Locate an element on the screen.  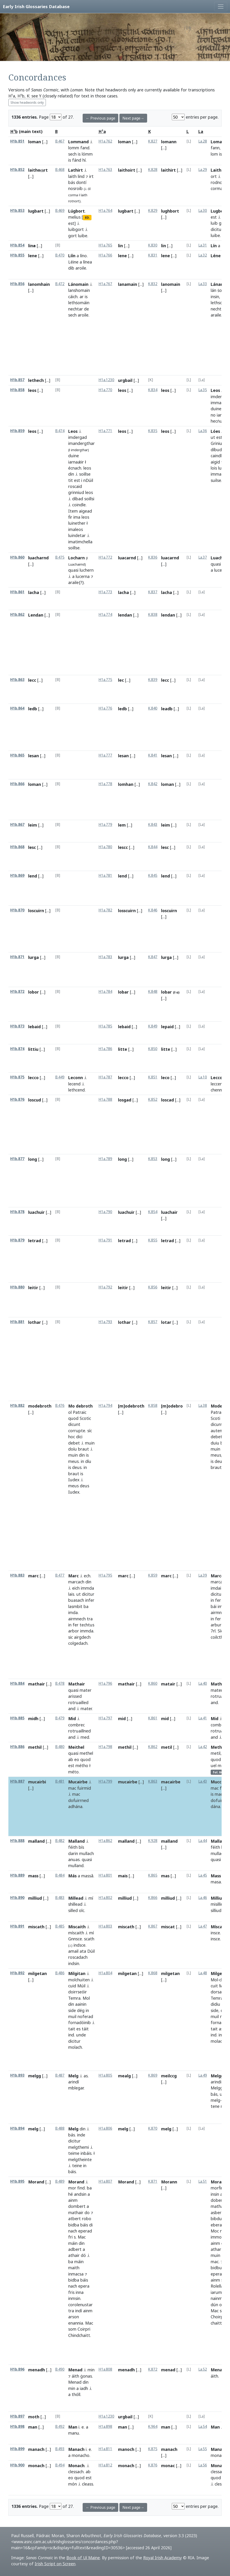
andsin is located at coordinates (80, 2194).